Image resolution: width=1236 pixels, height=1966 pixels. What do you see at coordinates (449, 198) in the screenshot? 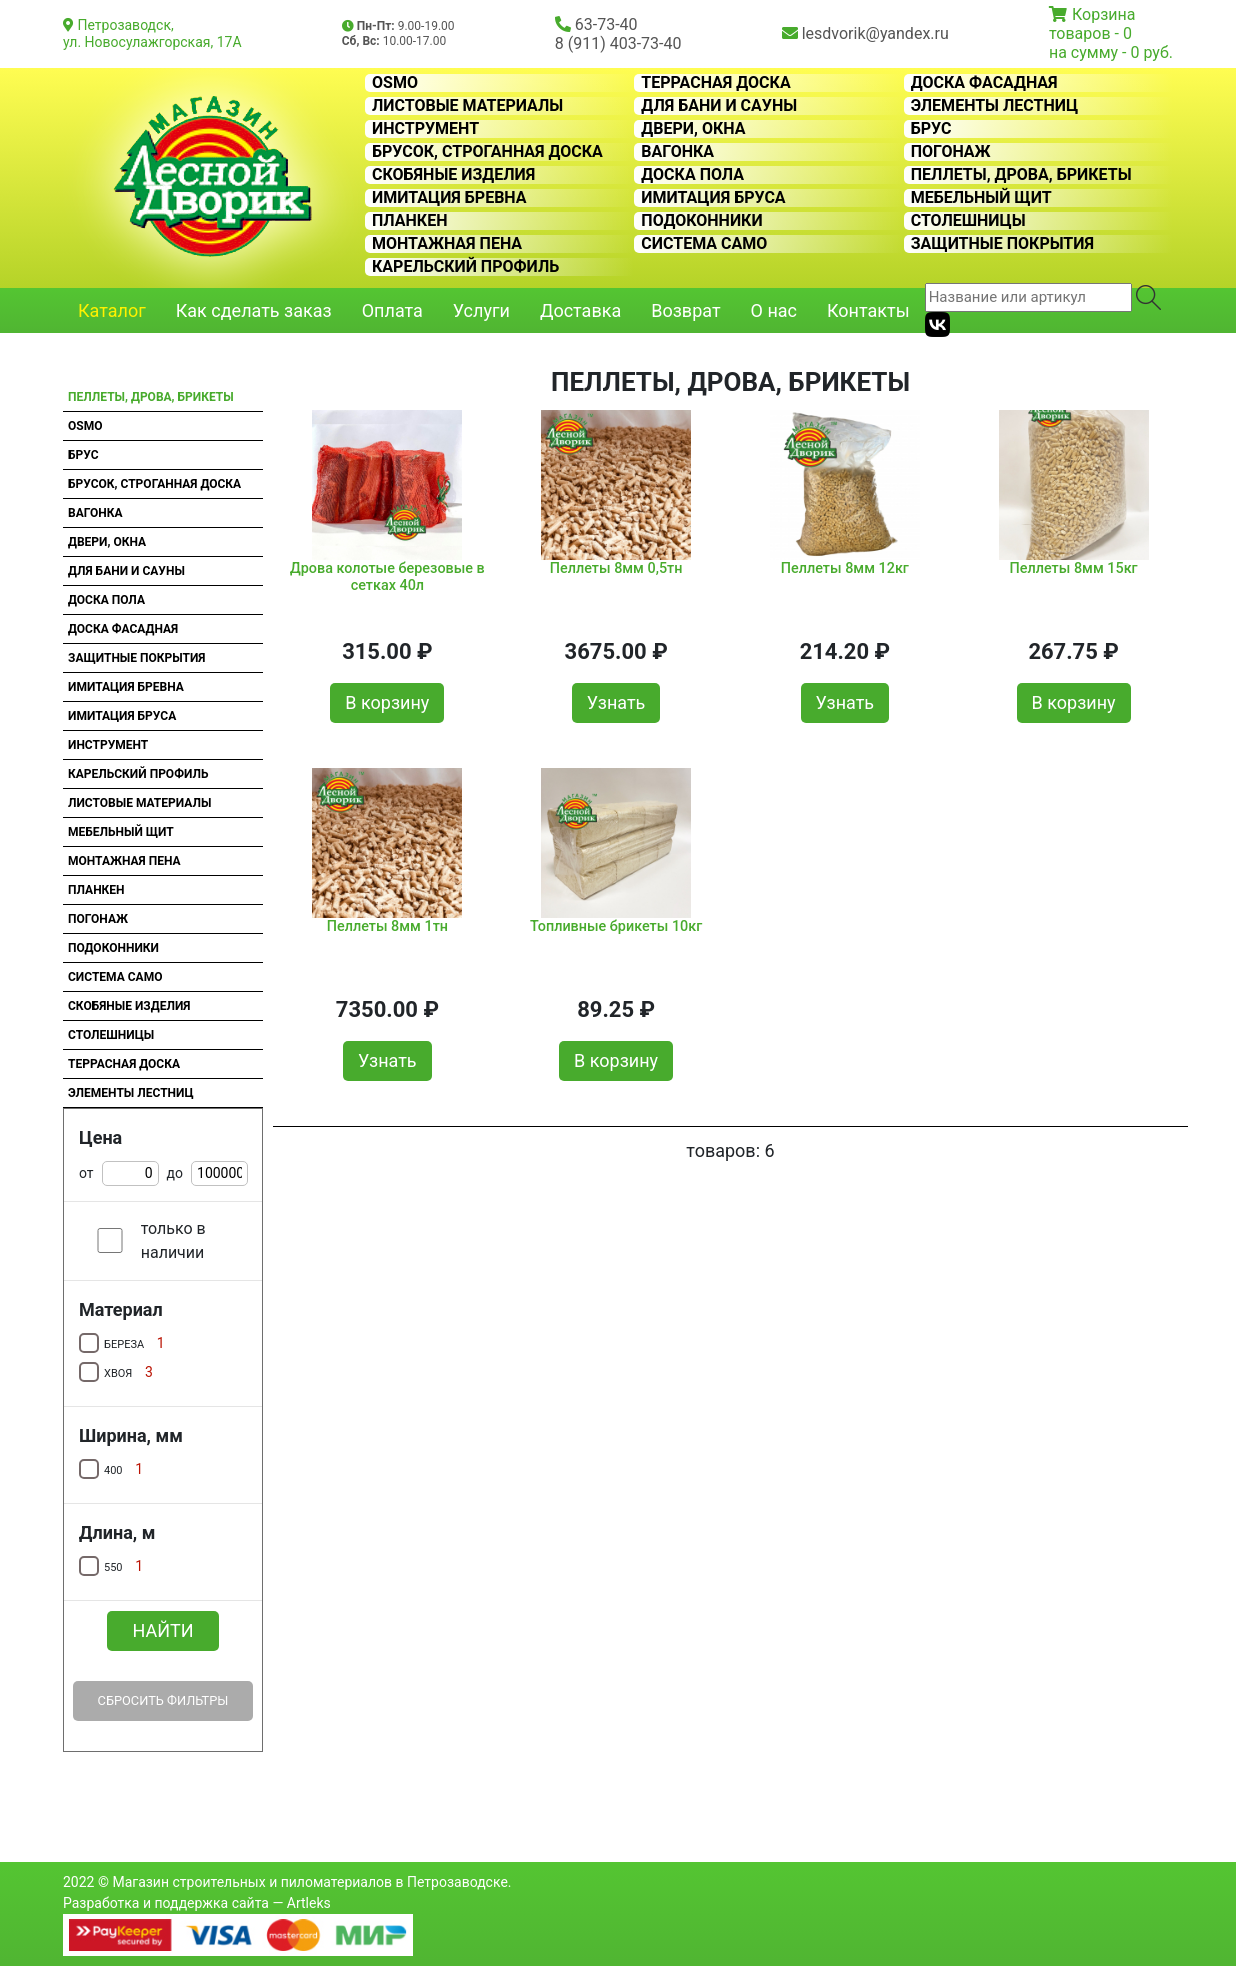
I see `Имитация бревна` at bounding box center [449, 198].